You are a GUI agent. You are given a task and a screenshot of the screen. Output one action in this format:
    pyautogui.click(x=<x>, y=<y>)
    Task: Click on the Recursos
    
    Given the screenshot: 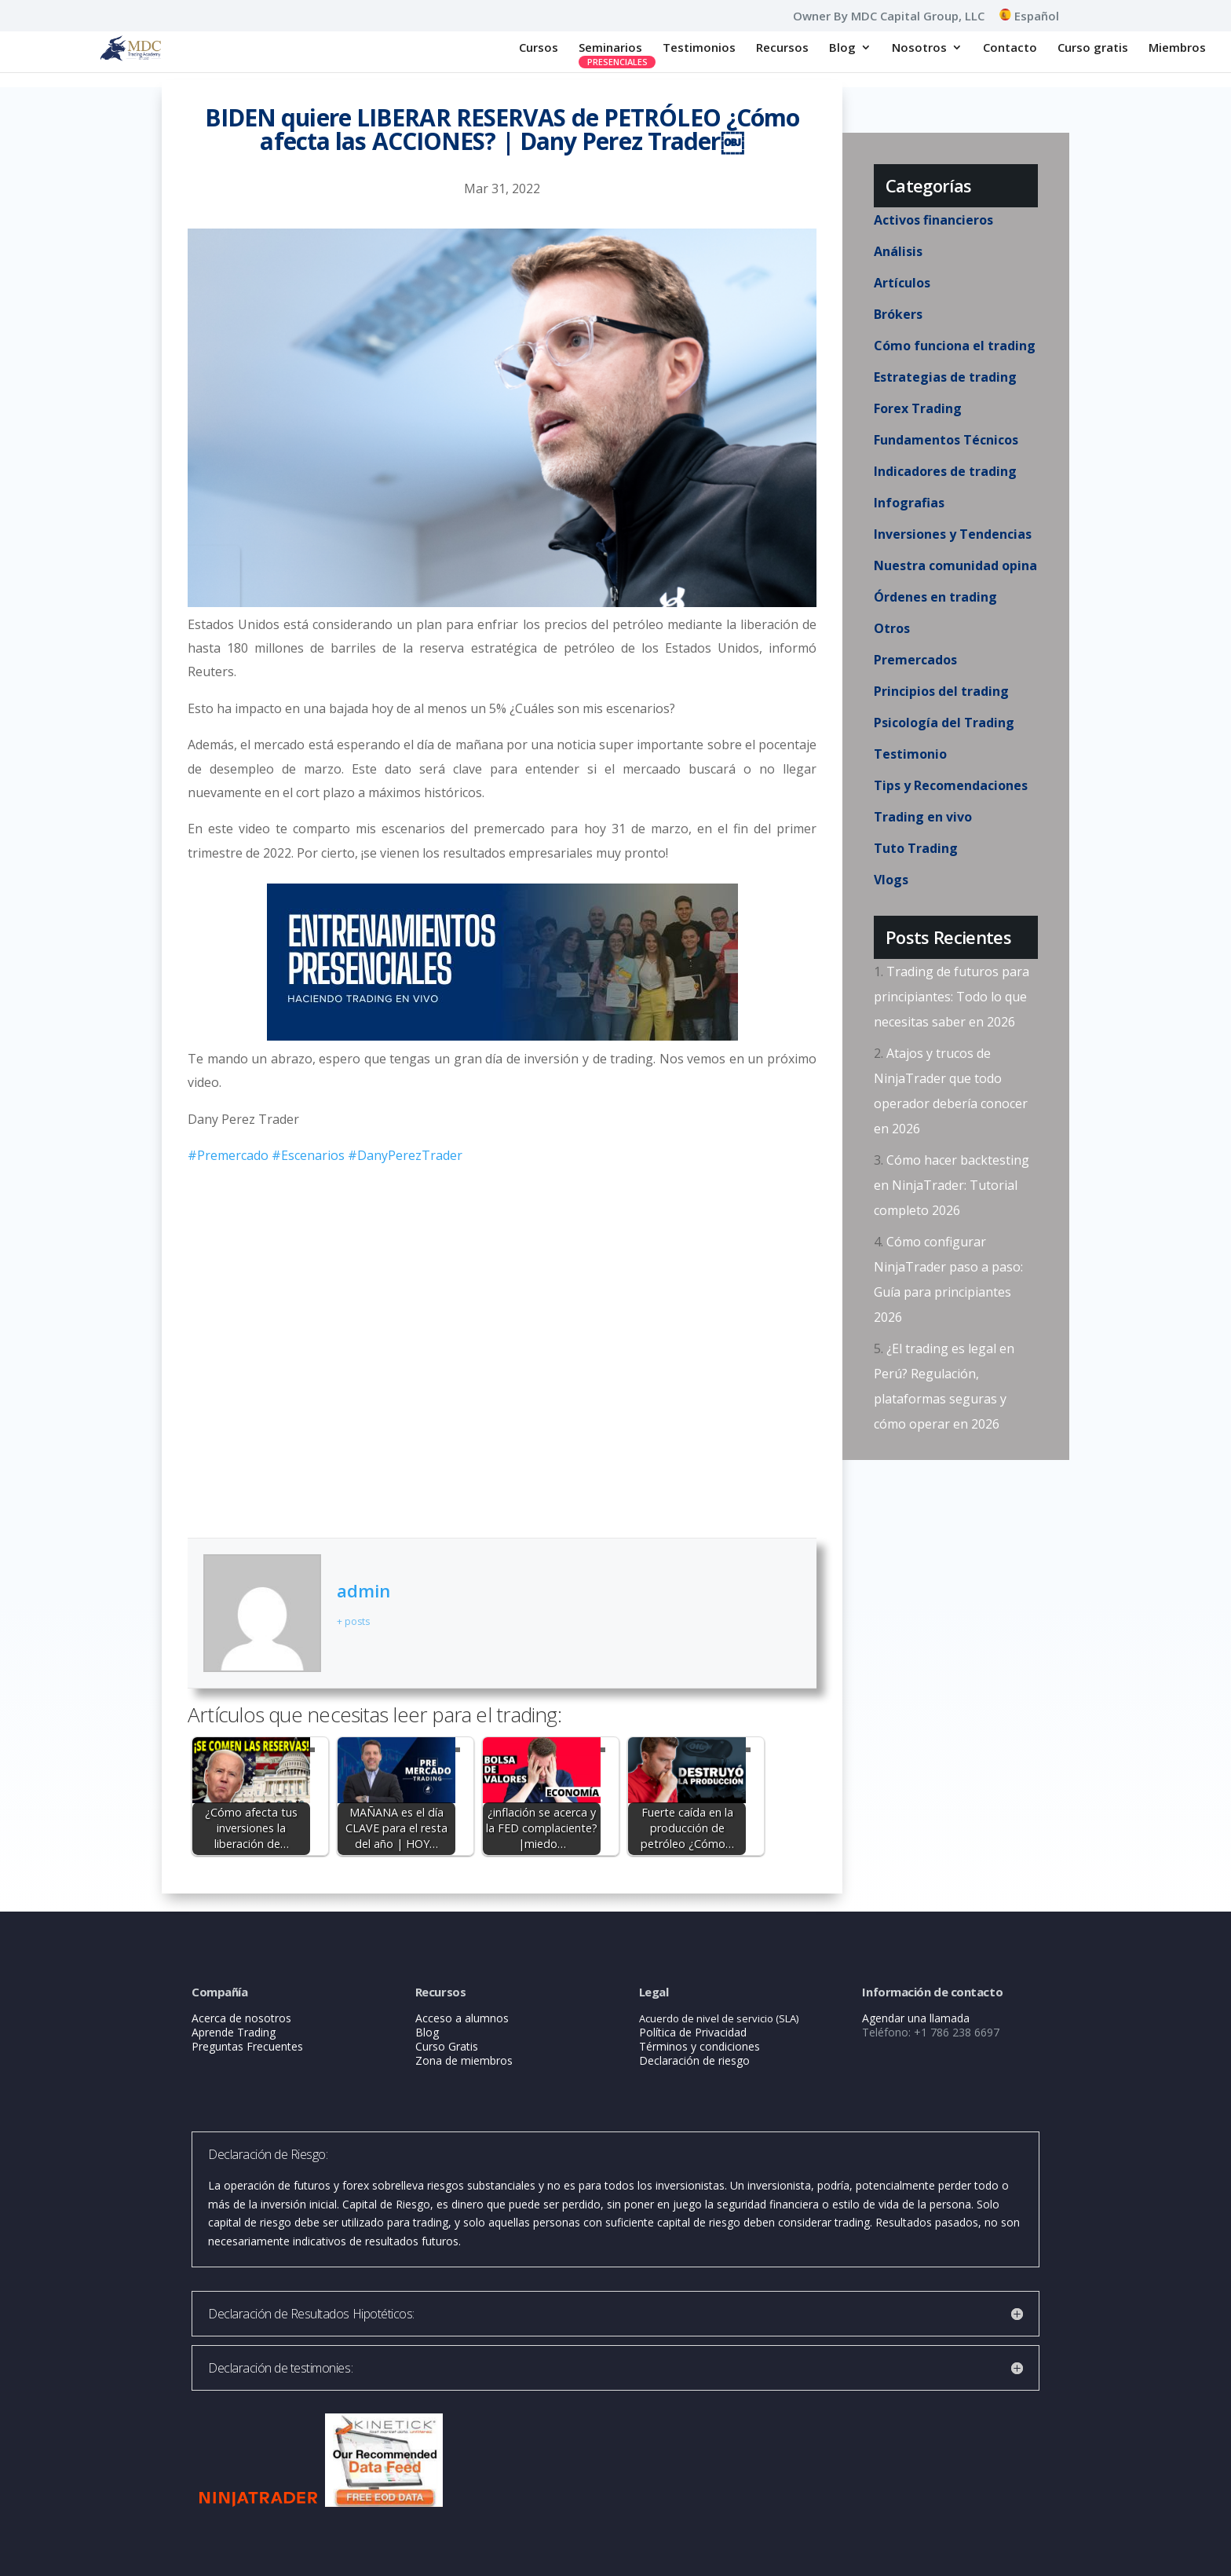 What is the action you would take?
    pyautogui.click(x=782, y=48)
    